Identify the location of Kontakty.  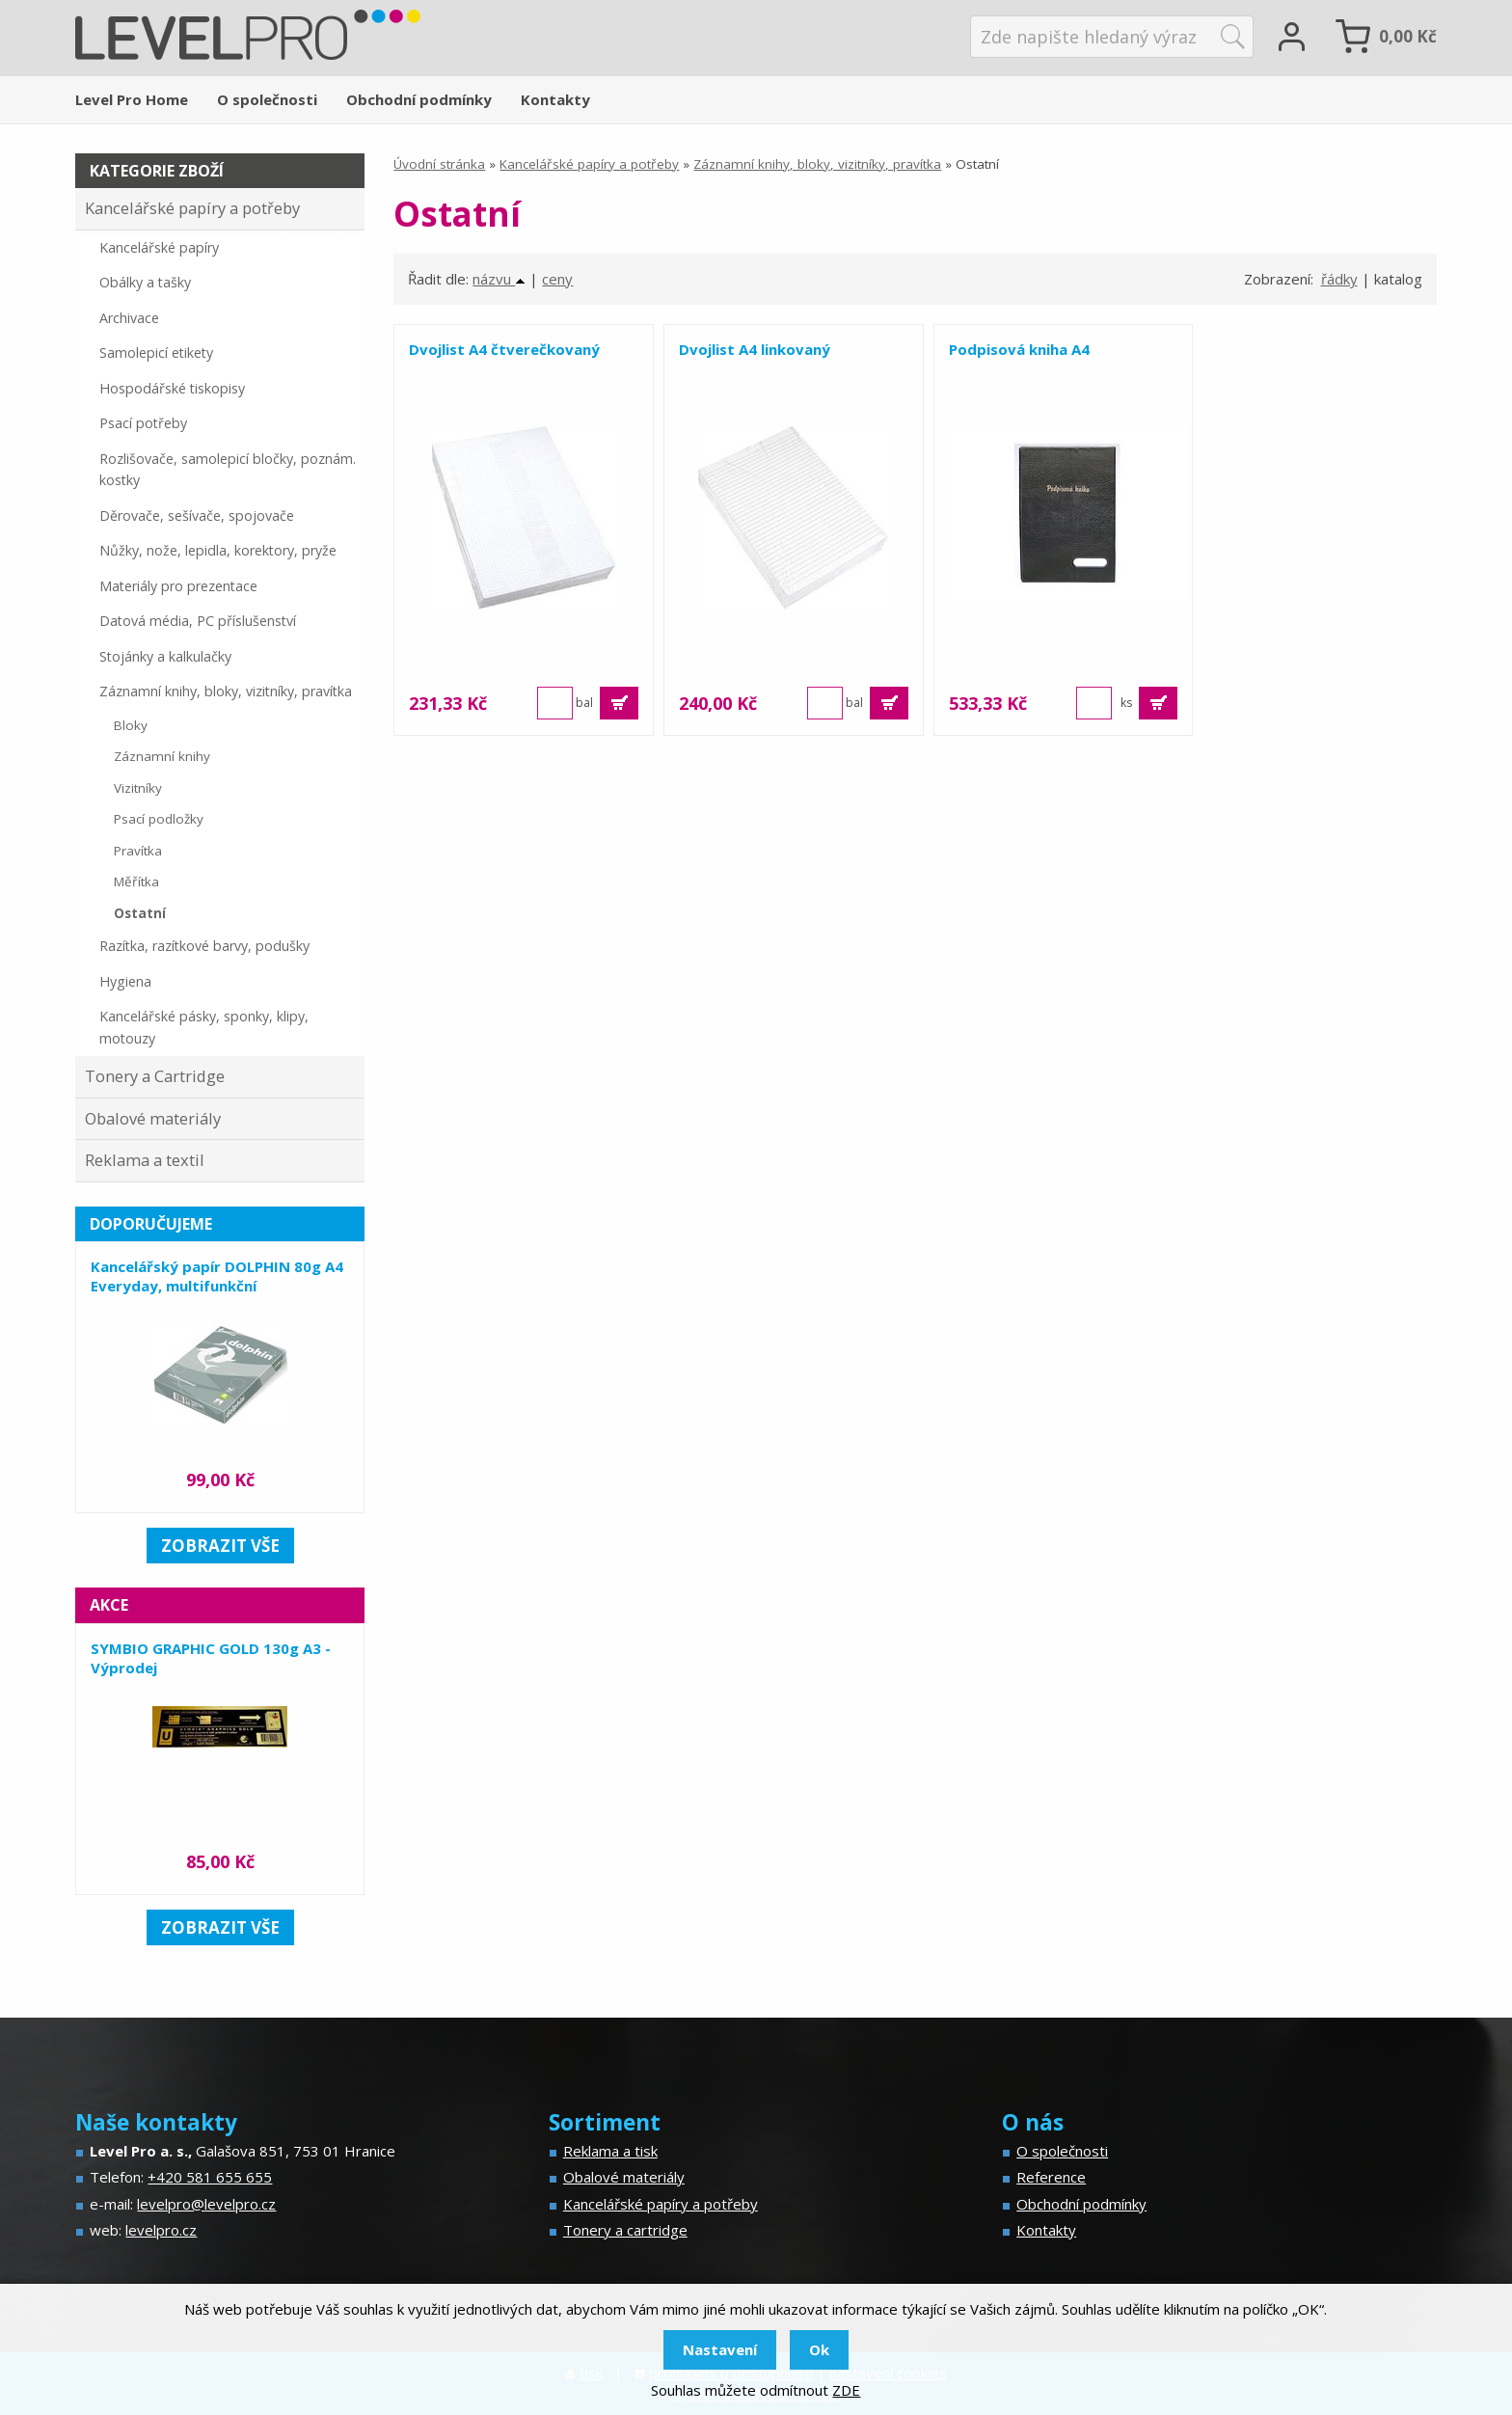
(555, 99).